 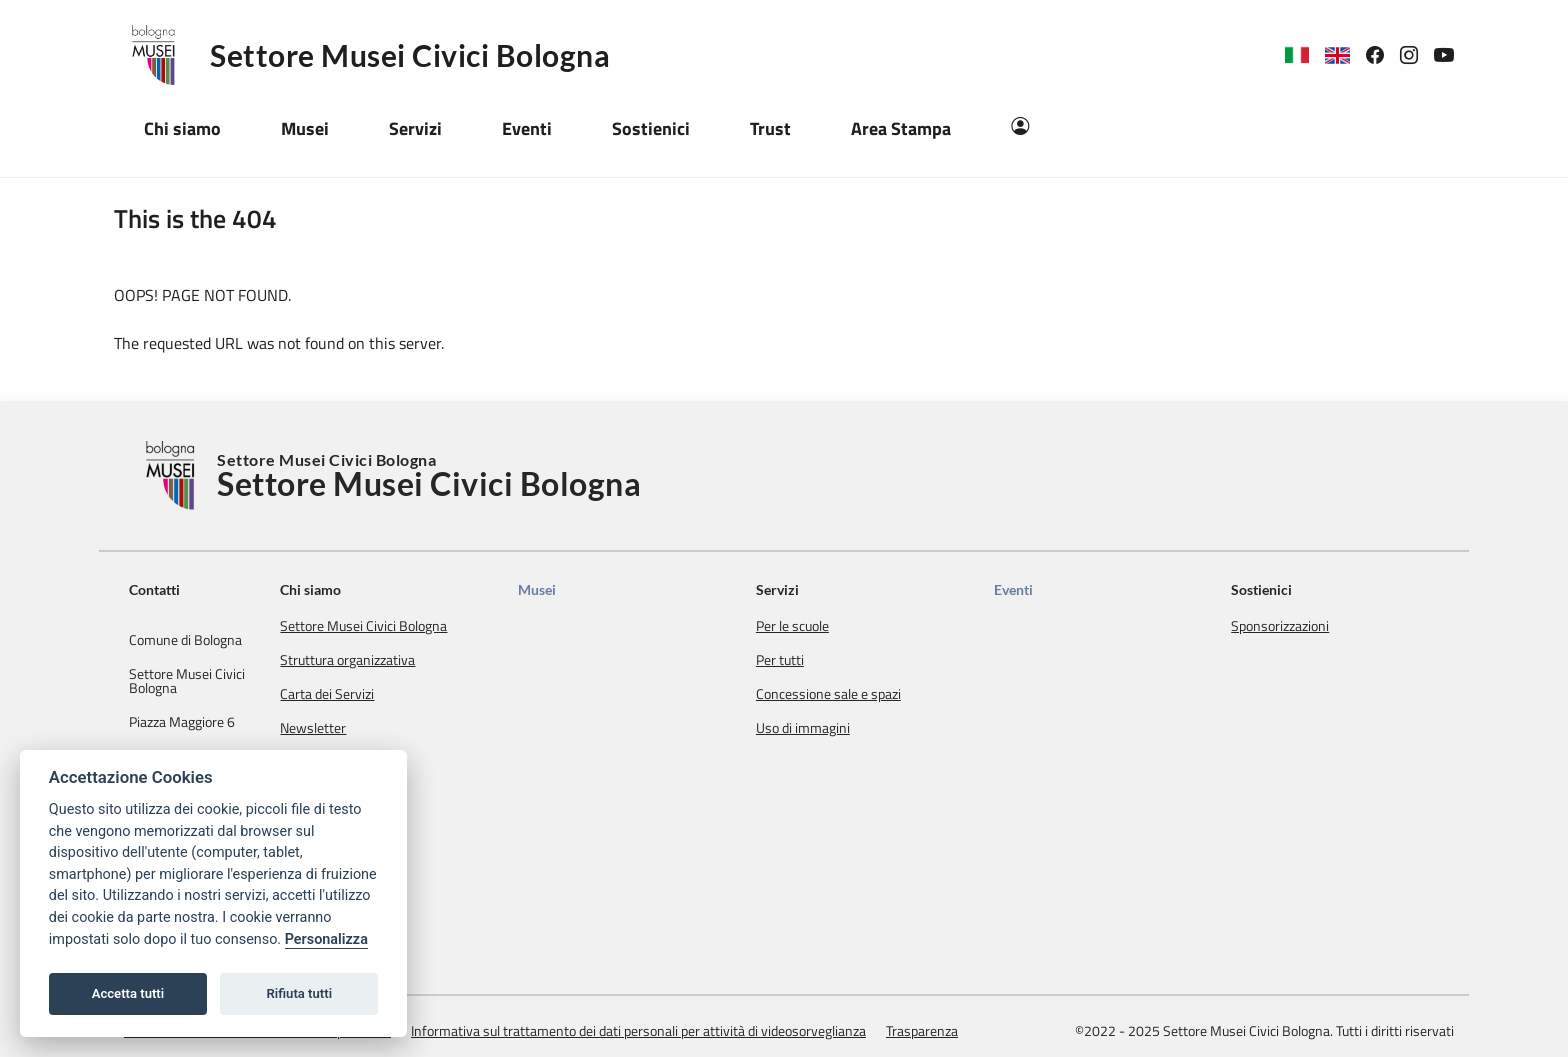 I want to click on Trust [button], so click(x=770, y=128).